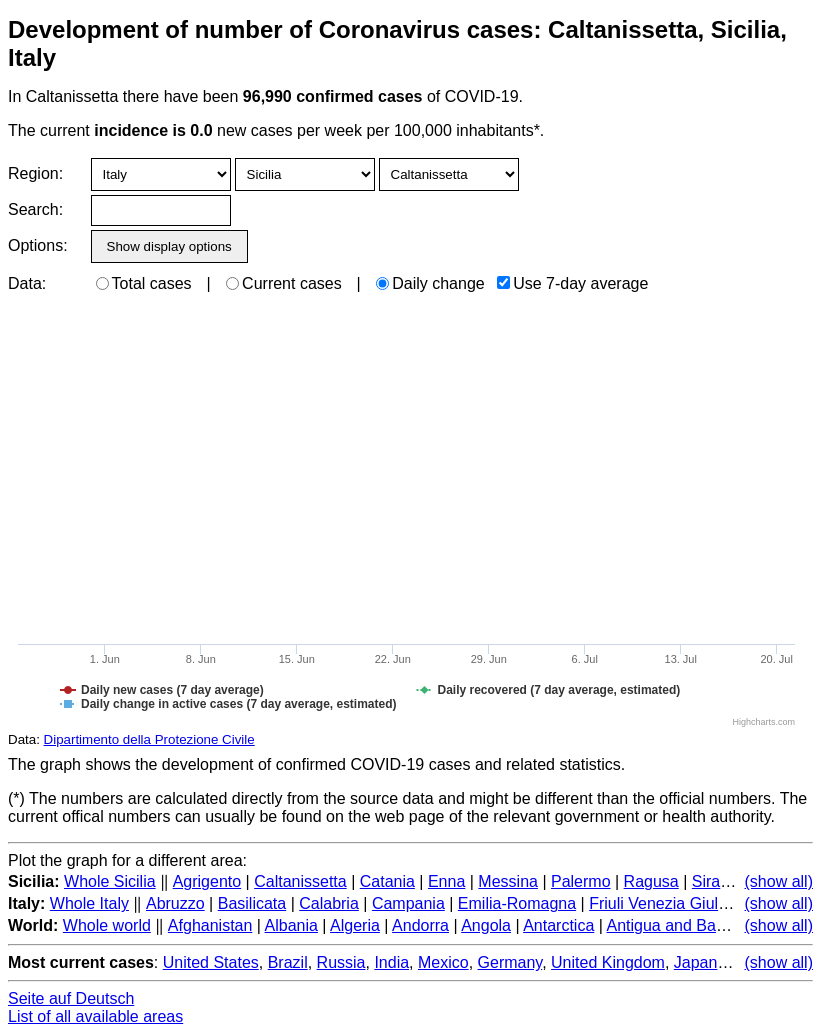 This screenshot has width=821, height=1034. Describe the element at coordinates (149, 739) in the screenshot. I see `Dipartimento della Protezione Civile` at that location.